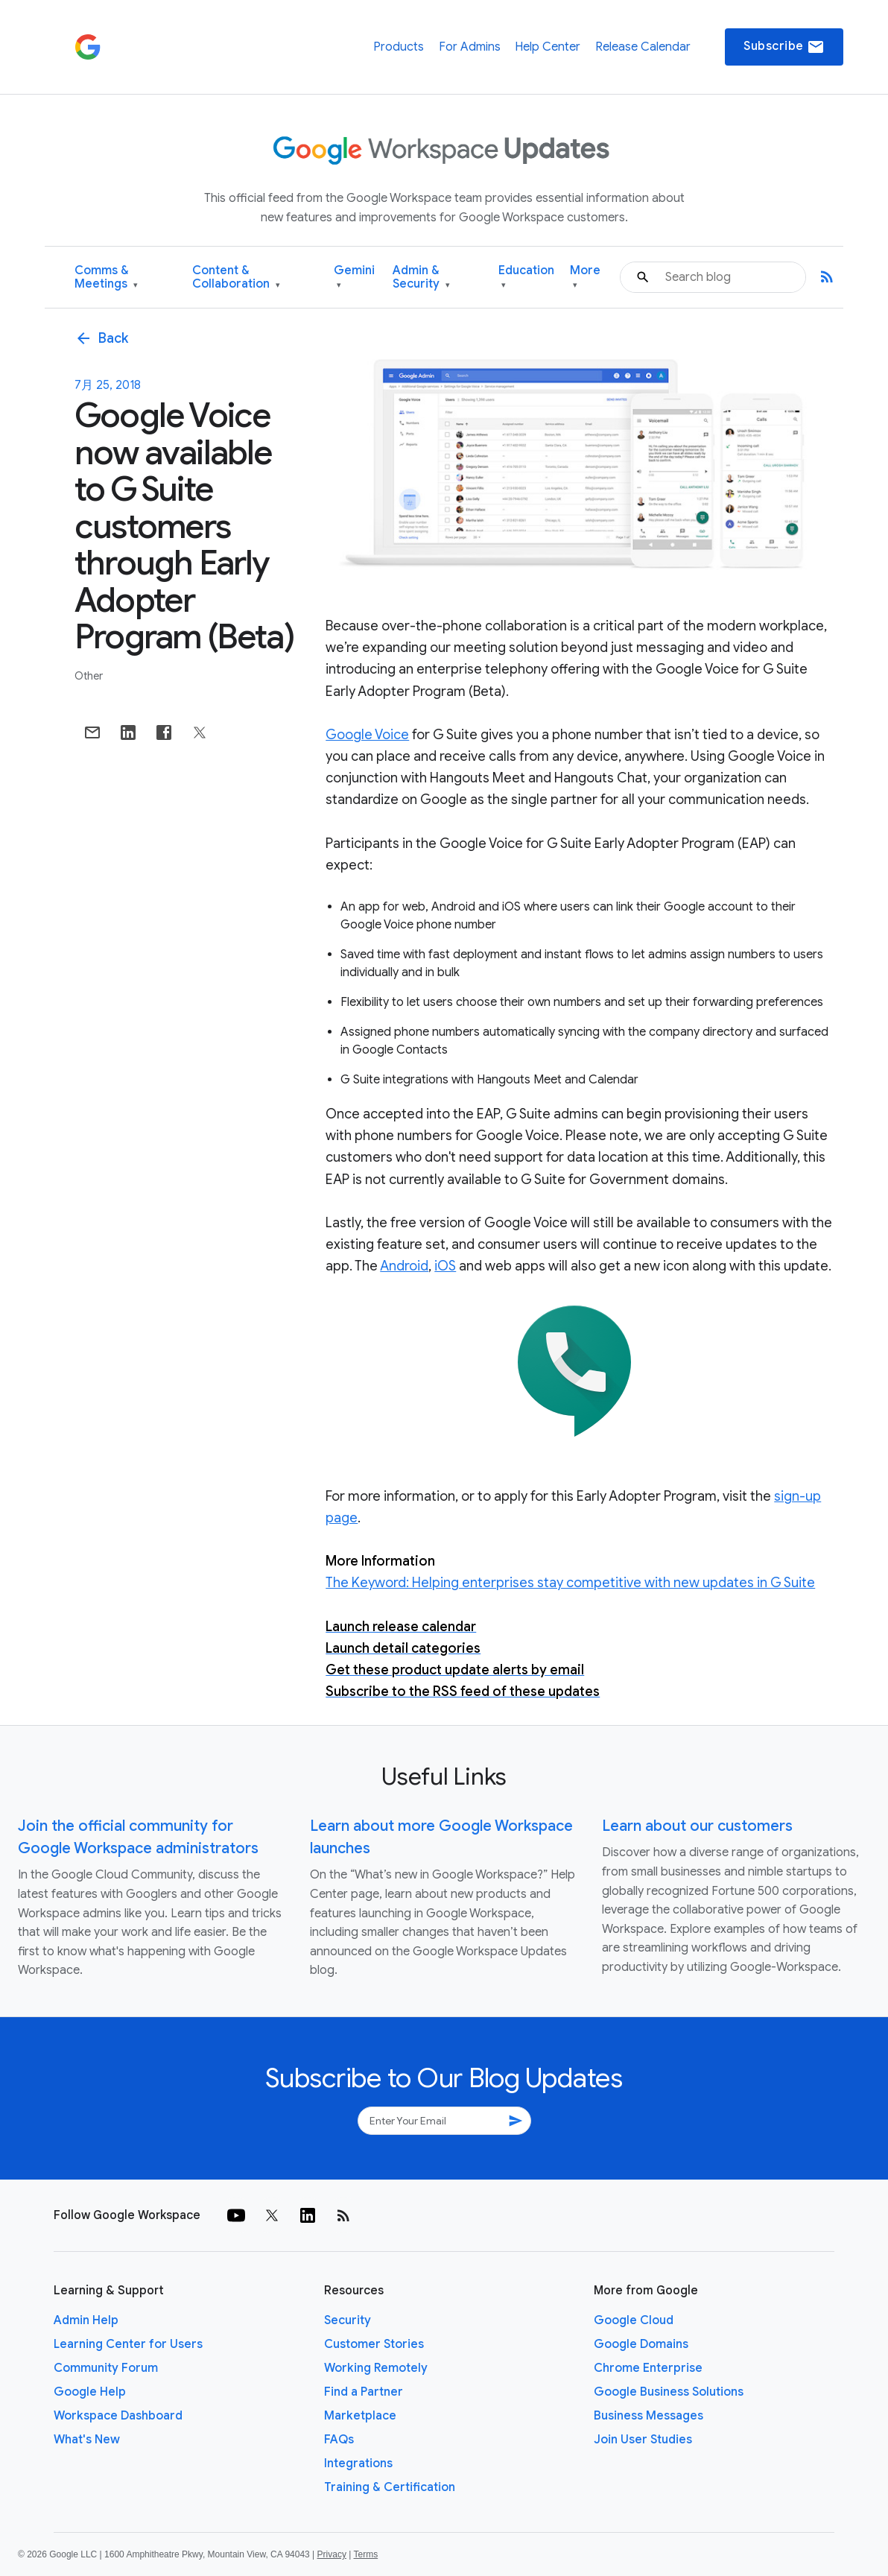 The width and height of the screenshot is (888, 2576). Describe the element at coordinates (331, 2554) in the screenshot. I see `Privacy` at that location.